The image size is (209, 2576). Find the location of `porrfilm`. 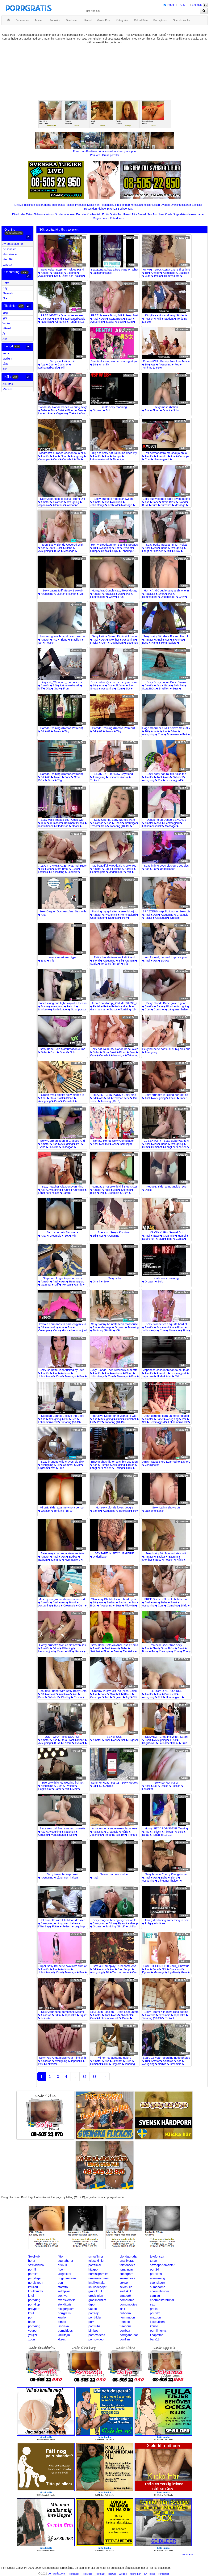

porrfilm is located at coordinates (33, 2269).